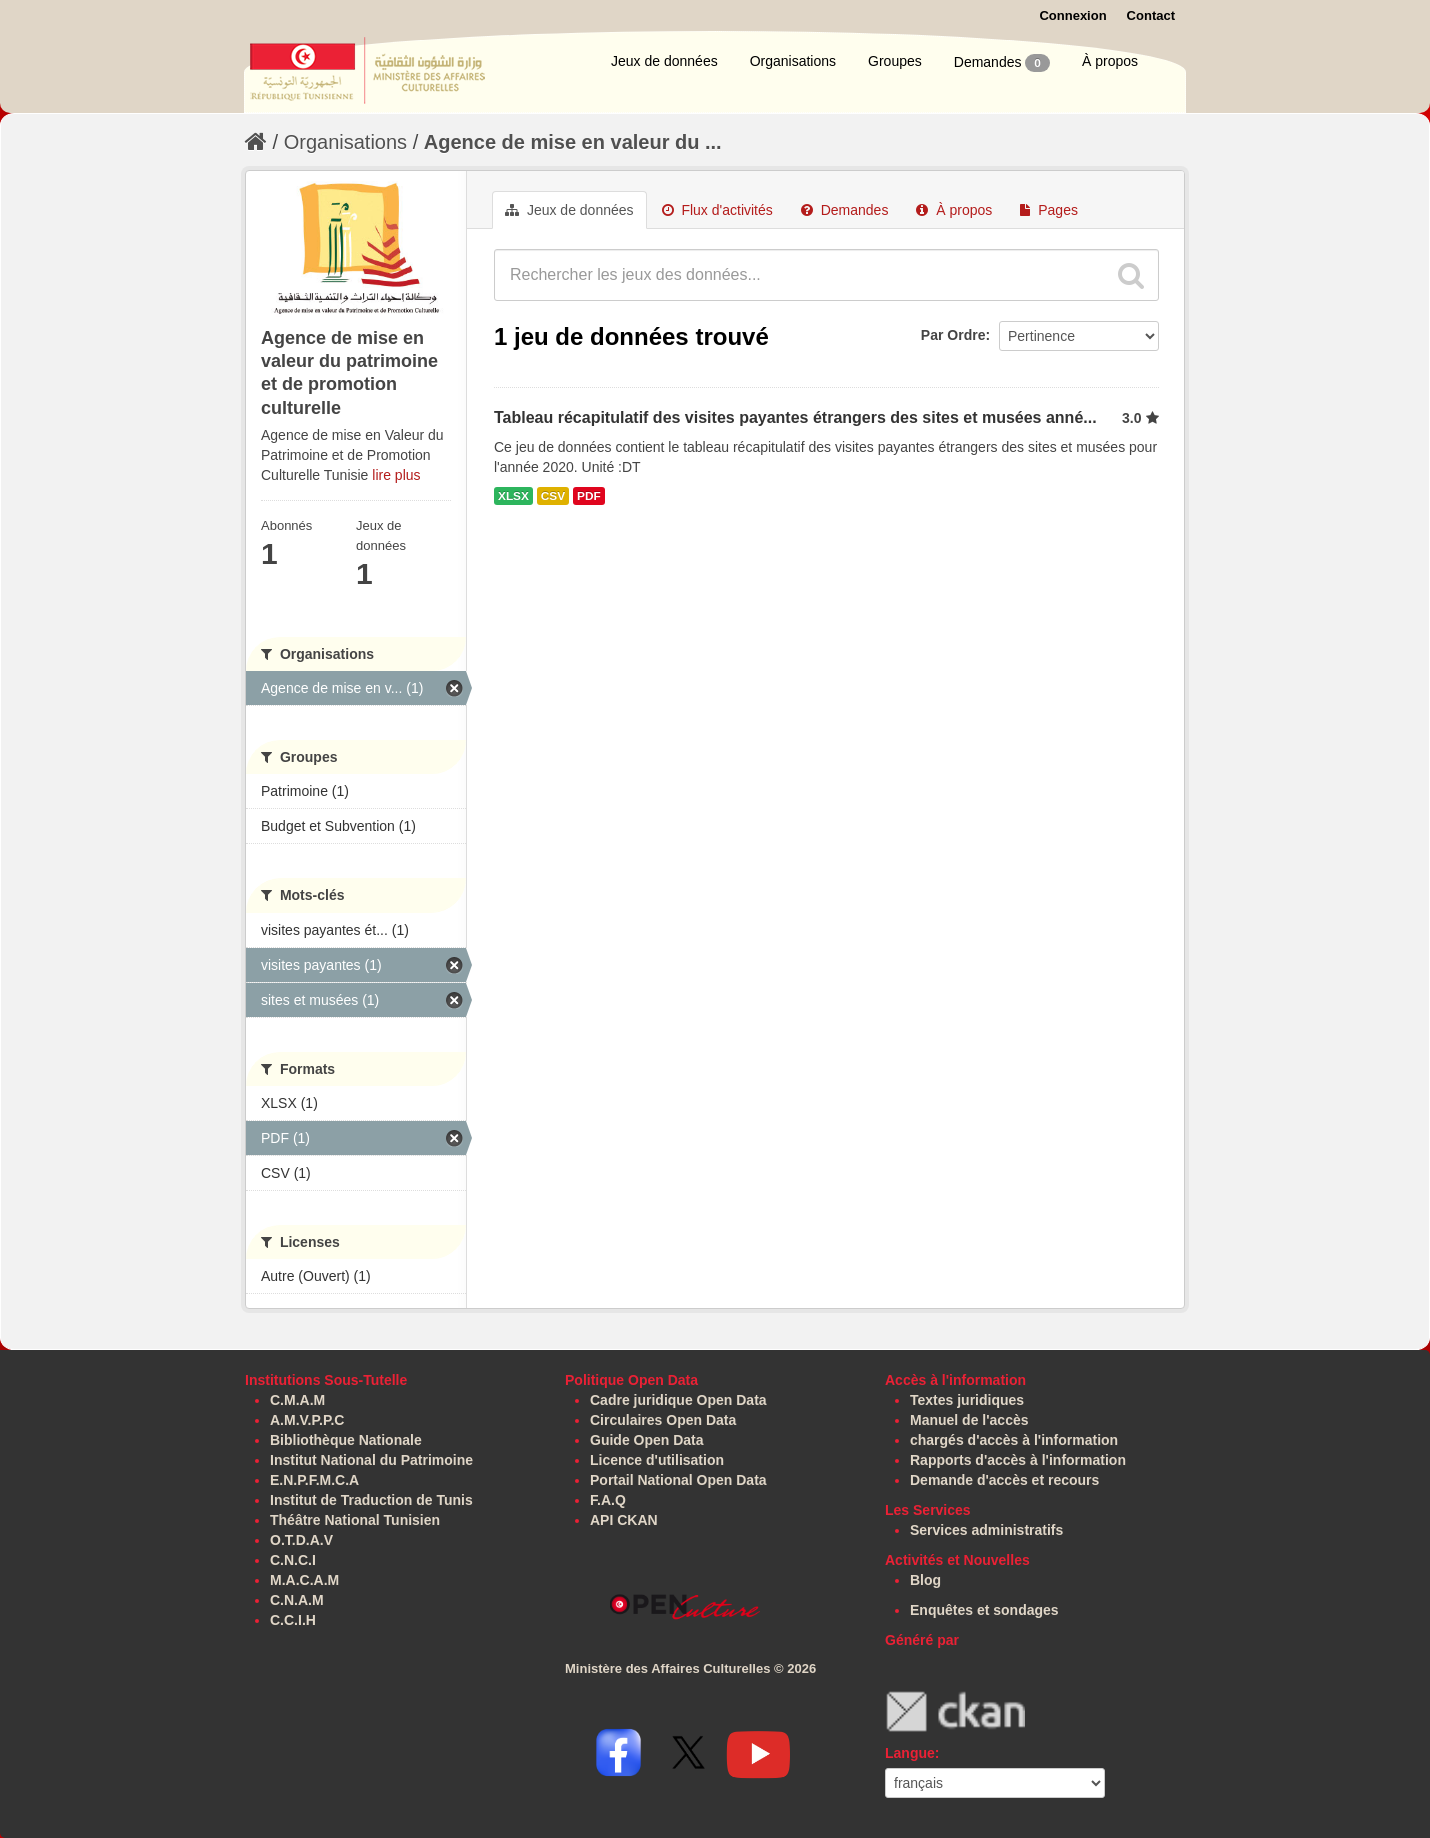  Describe the element at coordinates (301, 1540) in the screenshot. I see `O.T.D.A.V` at that location.